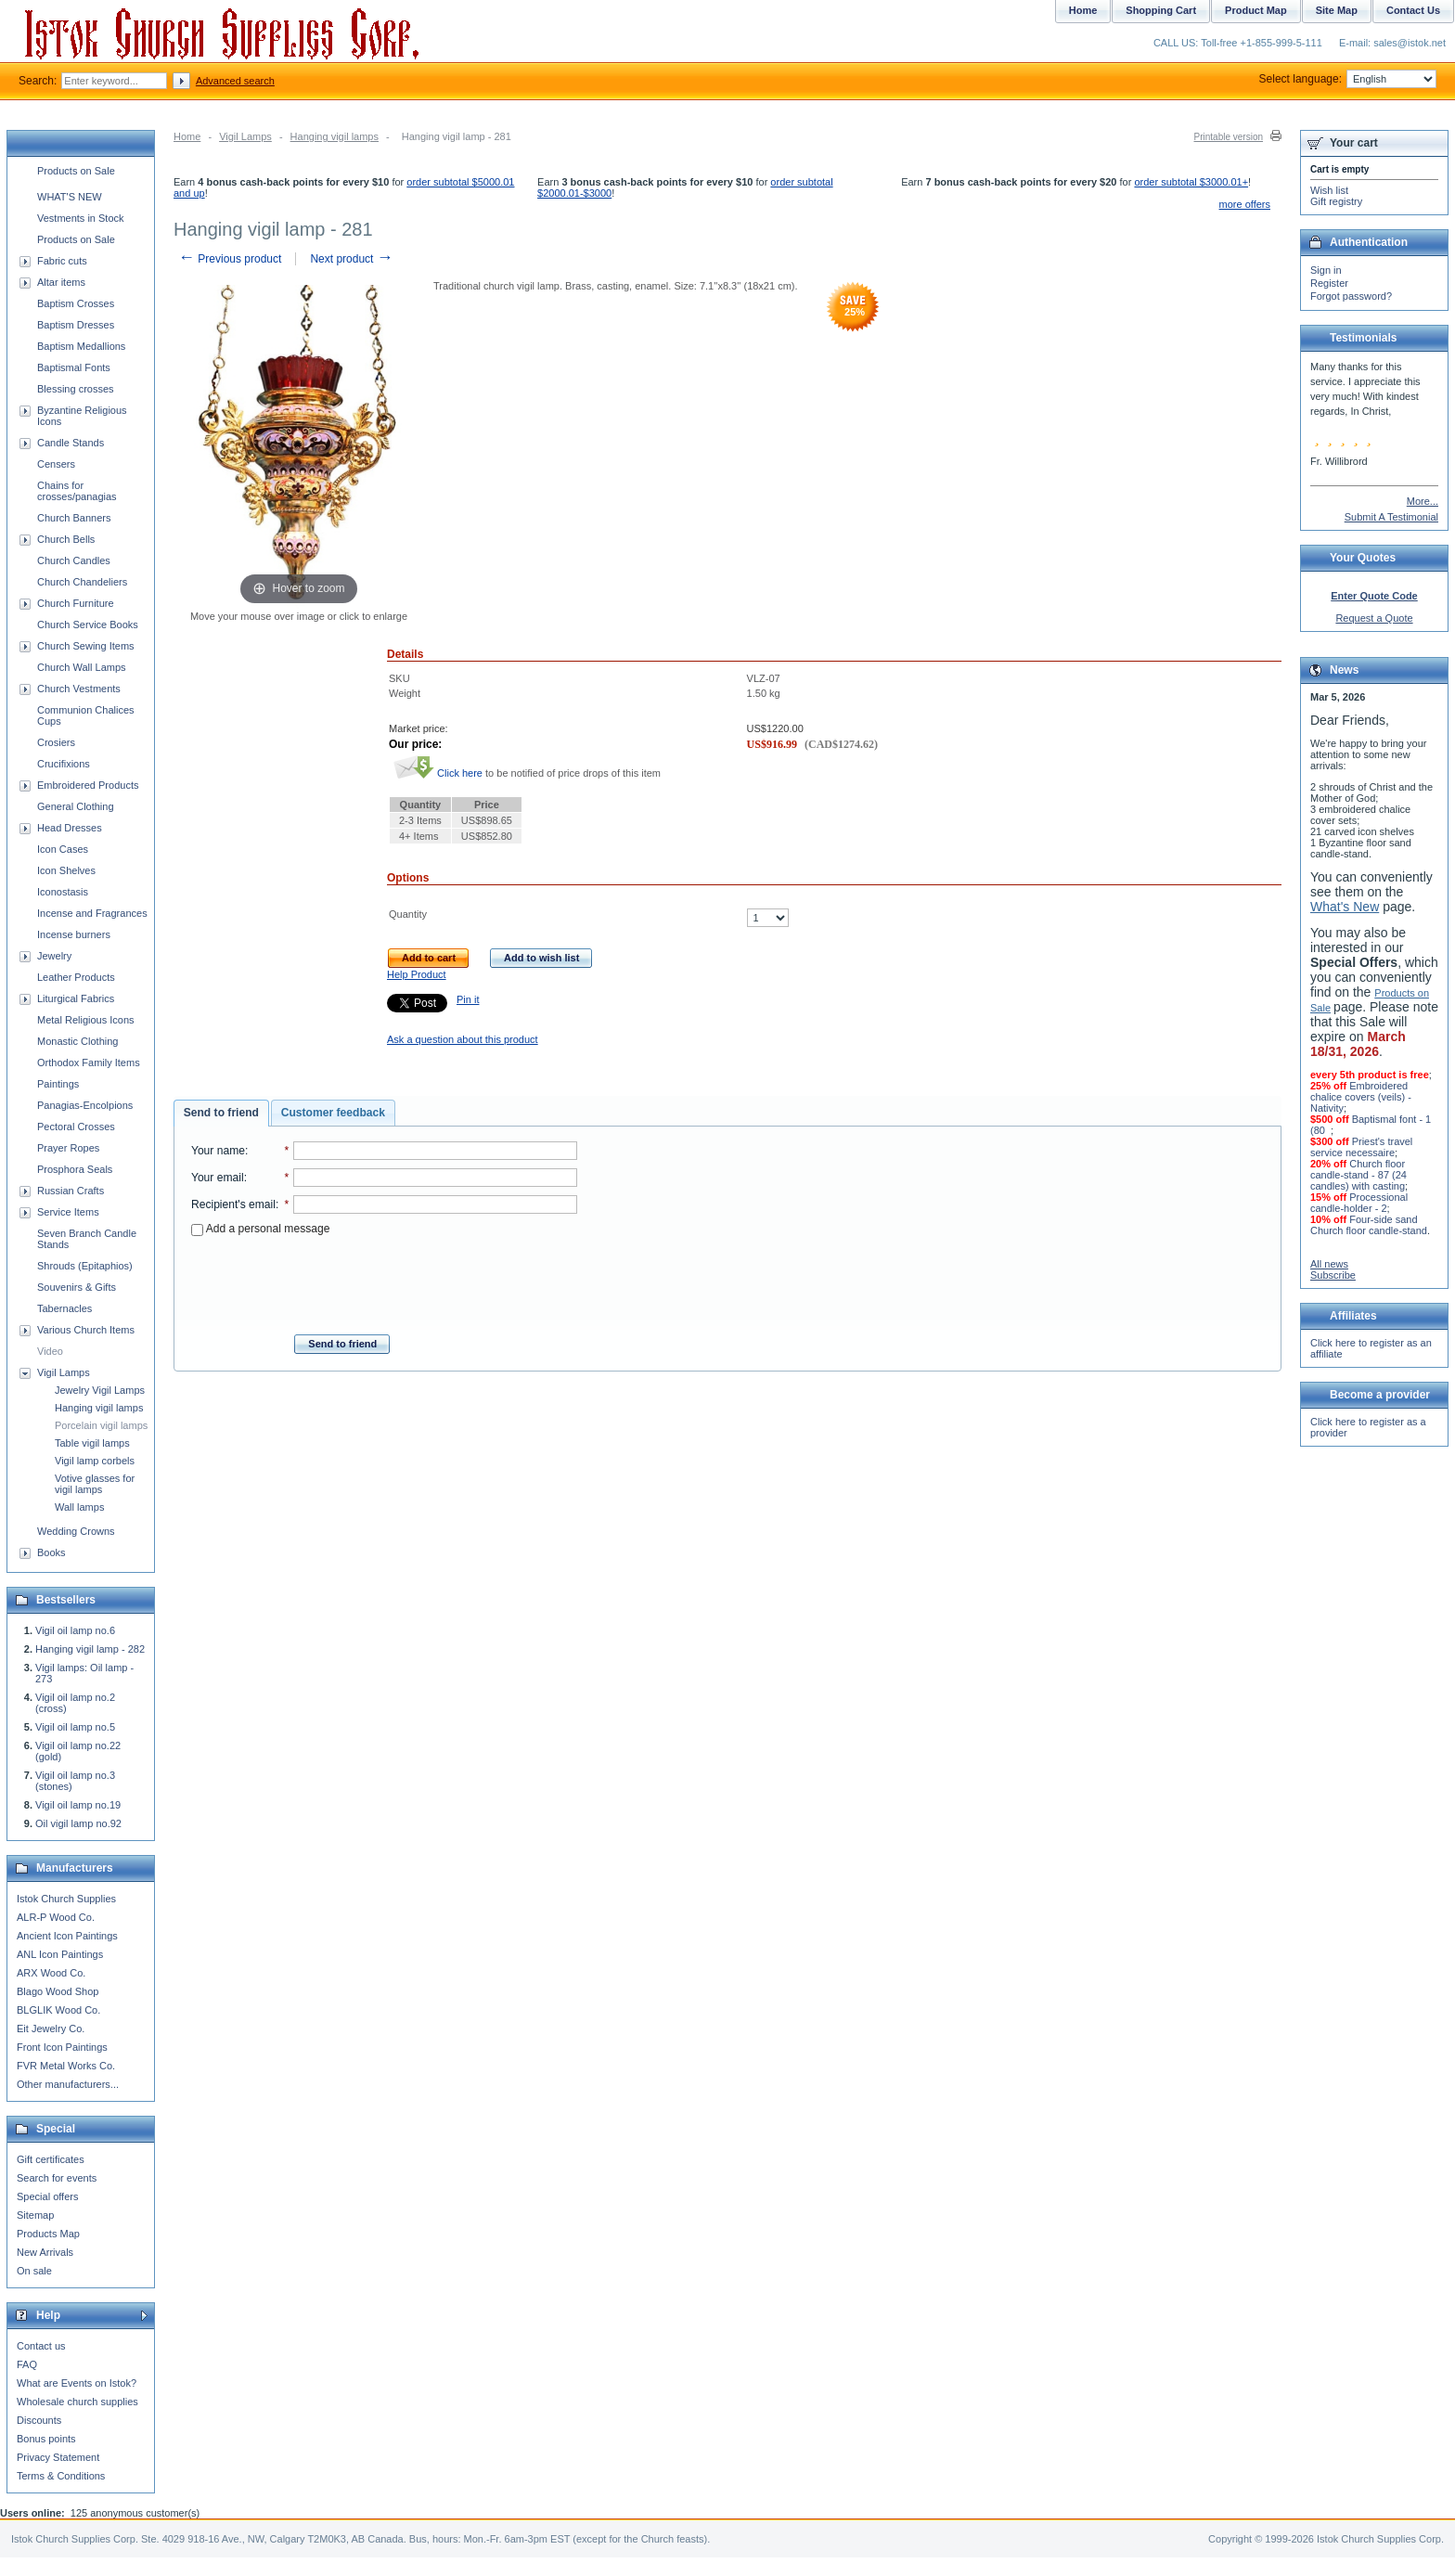 The height and width of the screenshot is (2576, 1455). Describe the element at coordinates (66, 870) in the screenshot. I see `Icon Shelves` at that location.